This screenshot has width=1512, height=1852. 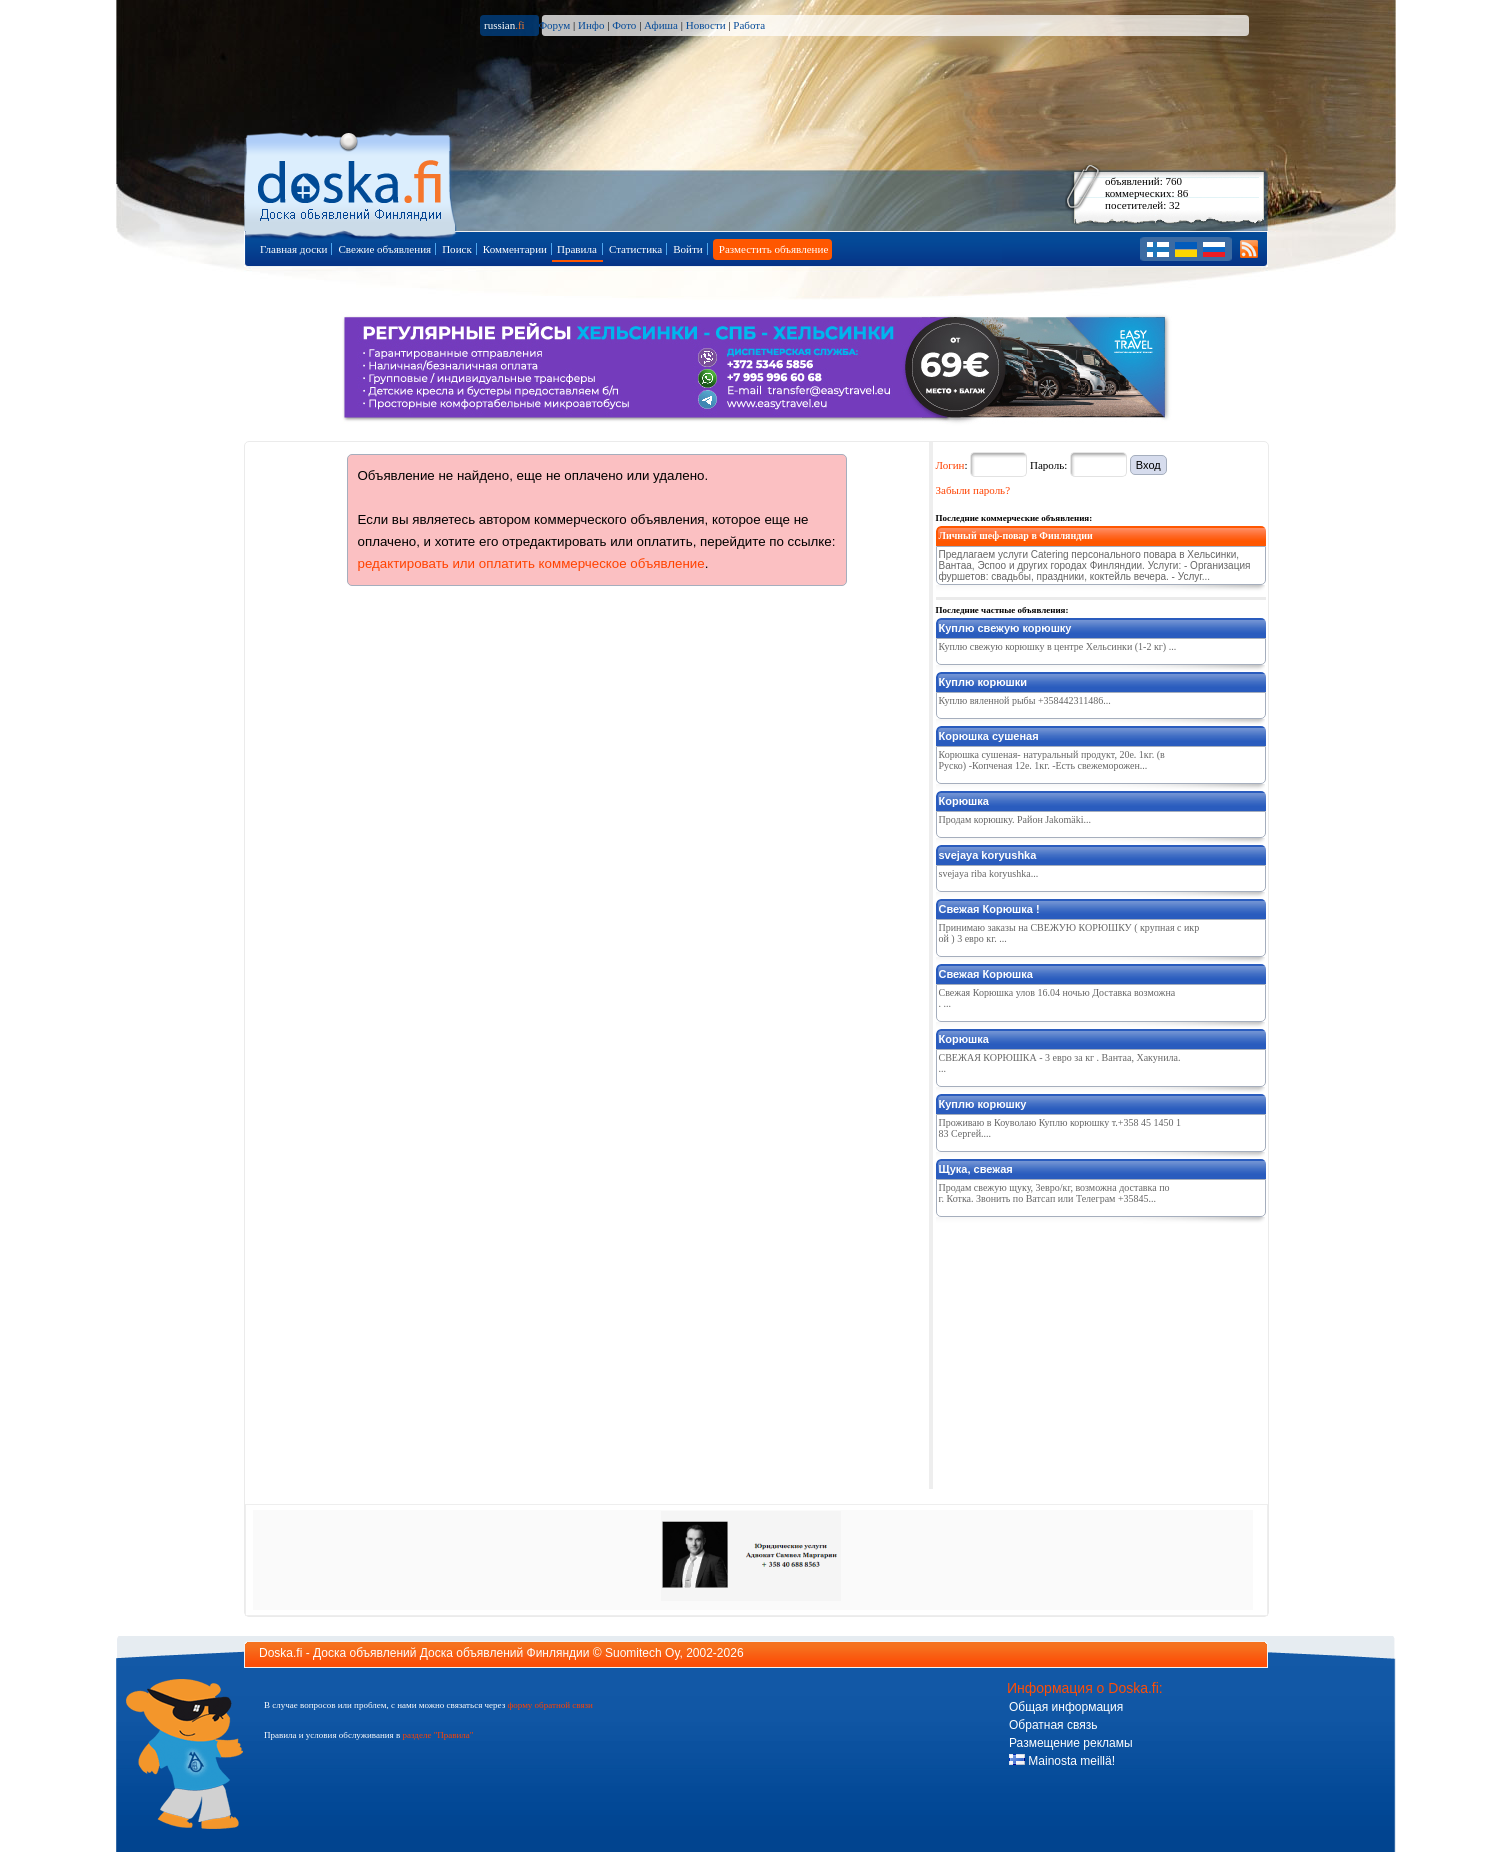 What do you see at coordinates (964, 801) in the screenshot?
I see `Корюшка` at bounding box center [964, 801].